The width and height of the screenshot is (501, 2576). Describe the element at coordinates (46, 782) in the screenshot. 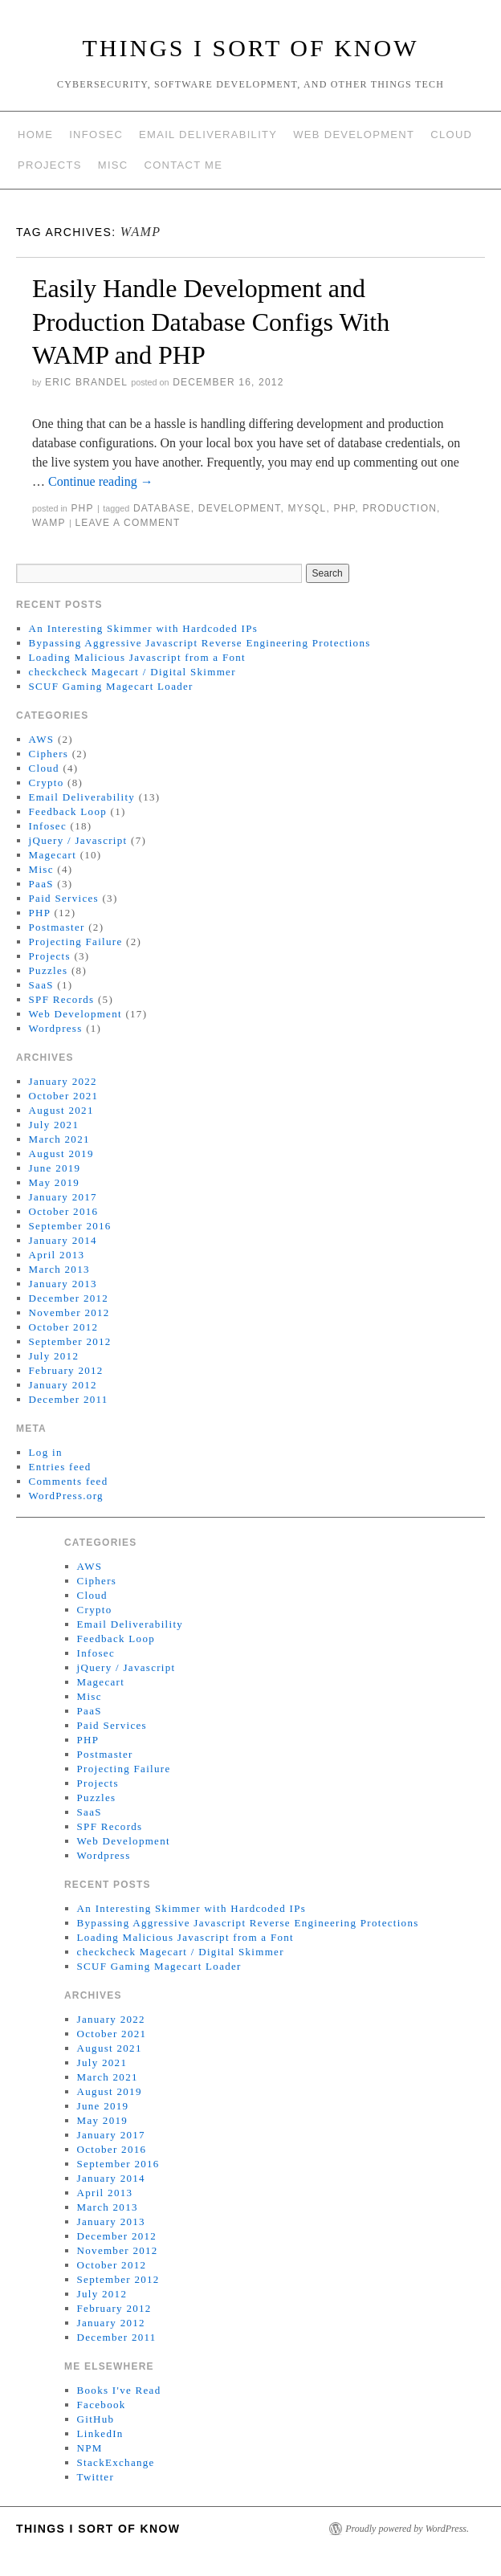

I see `Crypto` at that location.